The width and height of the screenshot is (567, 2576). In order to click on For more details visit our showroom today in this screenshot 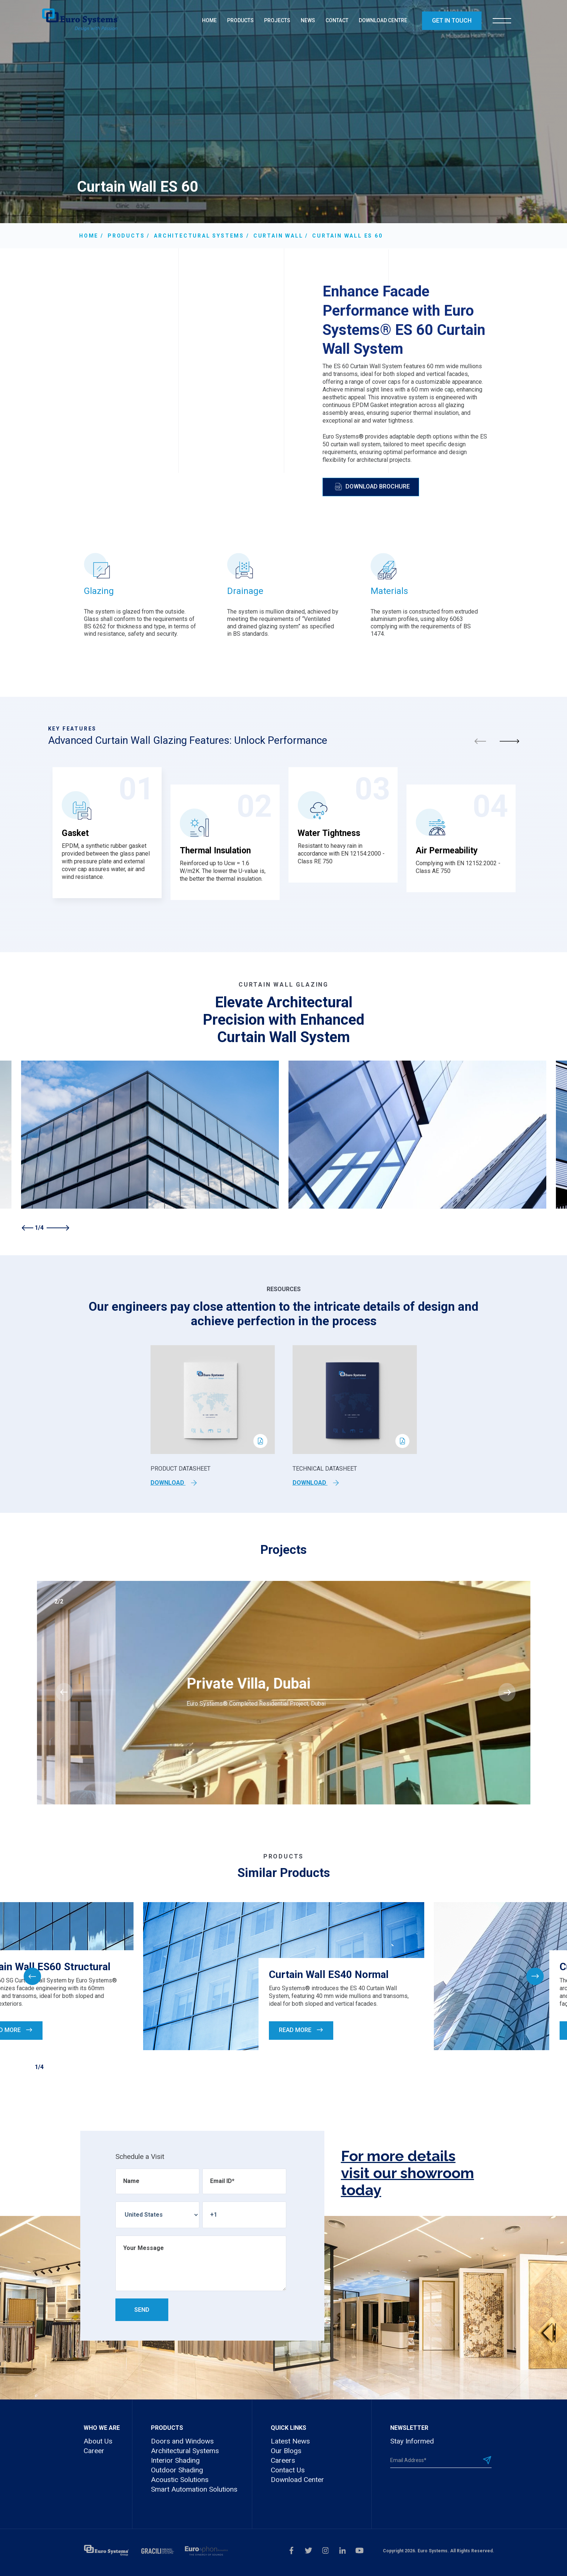, I will do `click(407, 2173)`.